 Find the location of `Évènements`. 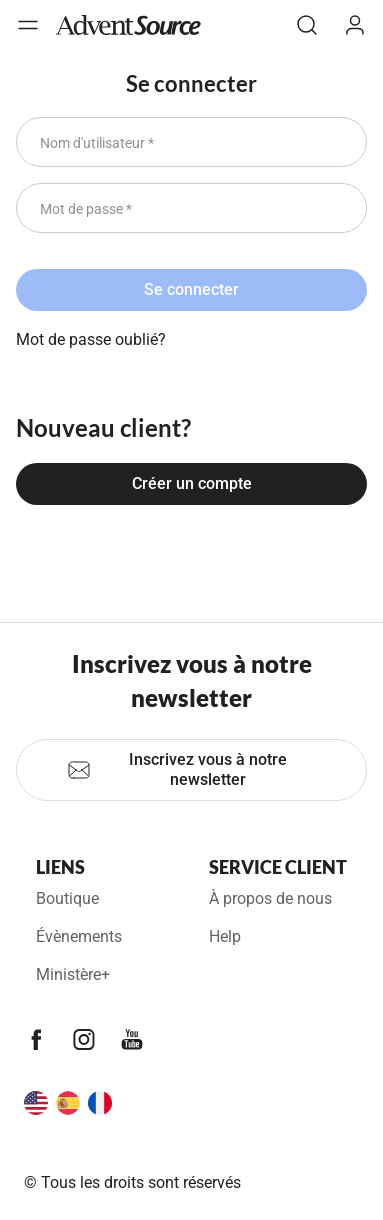

Évènements is located at coordinates (79, 936).